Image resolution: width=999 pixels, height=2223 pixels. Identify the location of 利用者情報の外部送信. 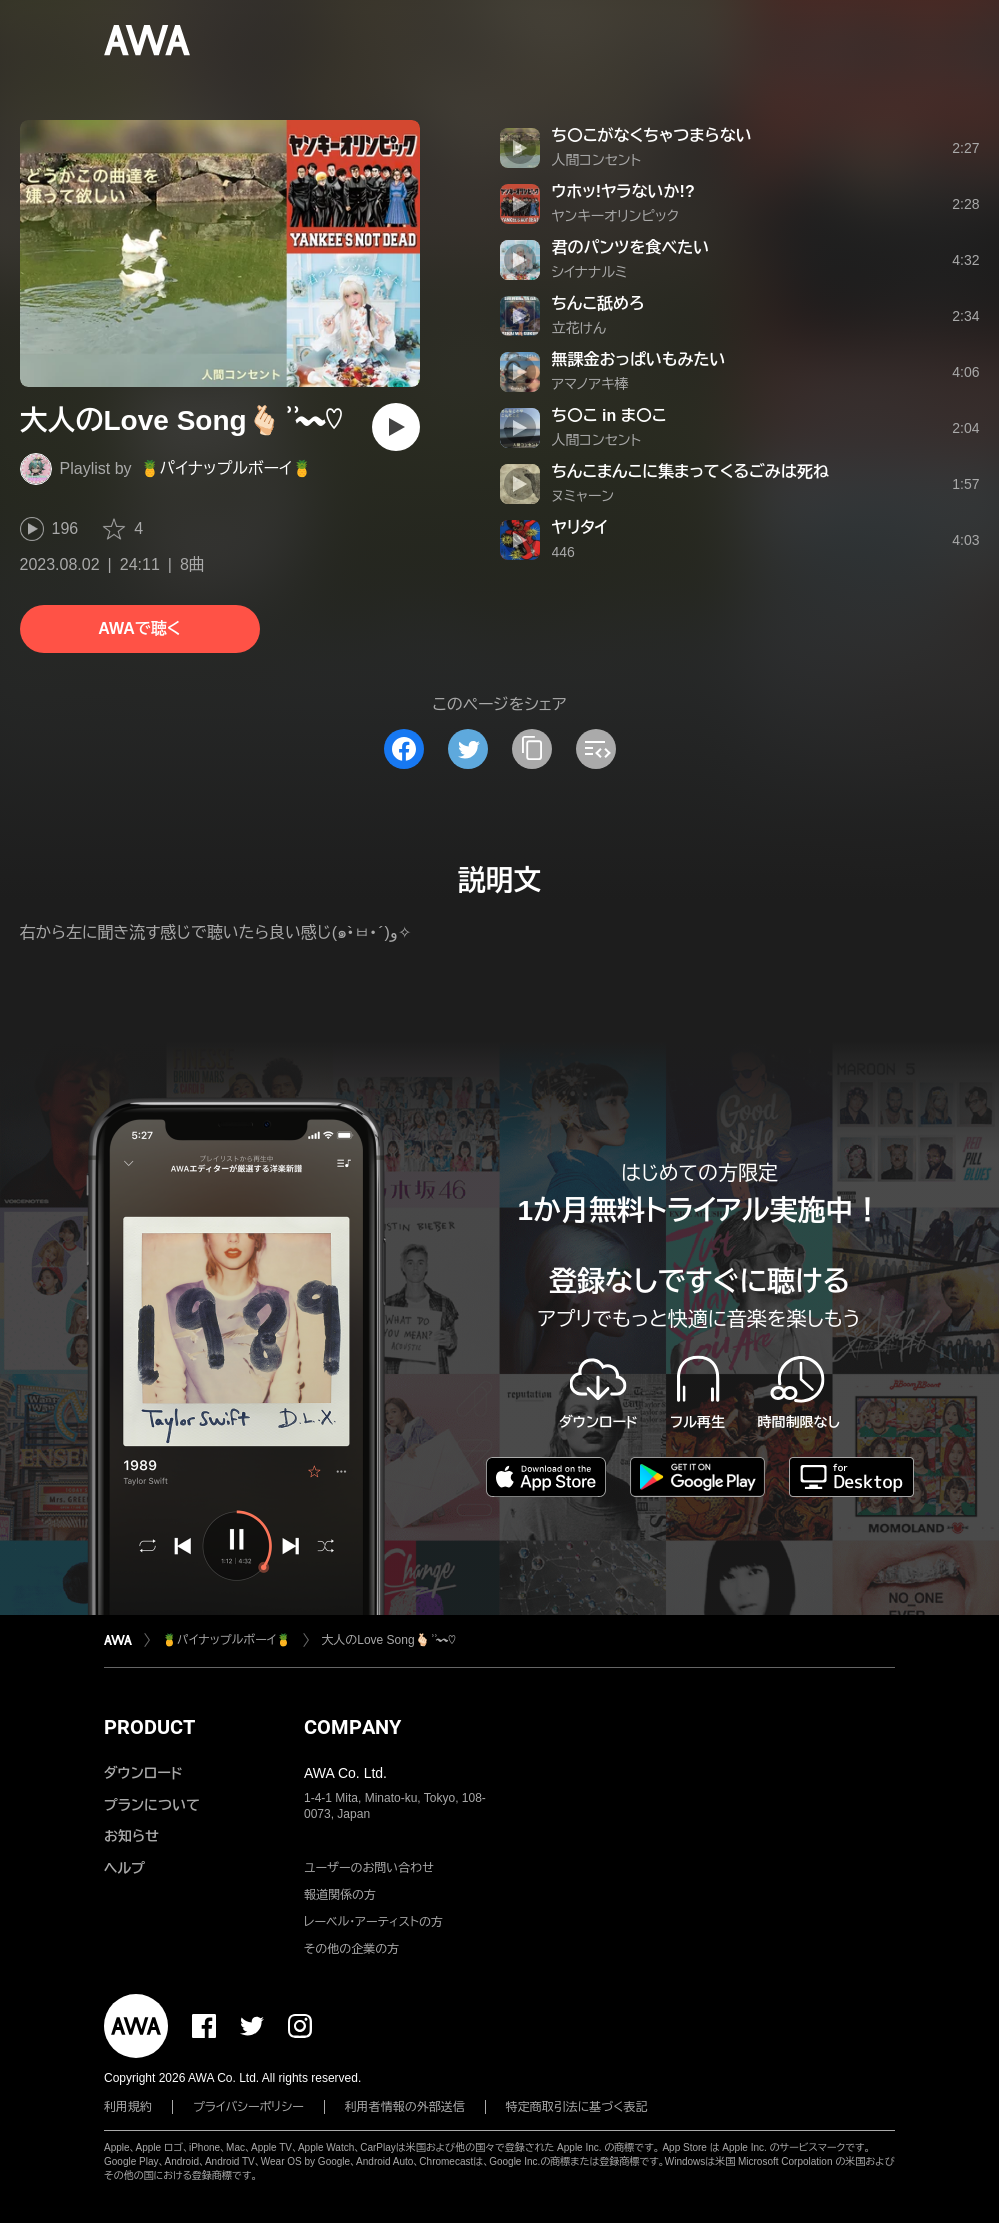
(405, 2107).